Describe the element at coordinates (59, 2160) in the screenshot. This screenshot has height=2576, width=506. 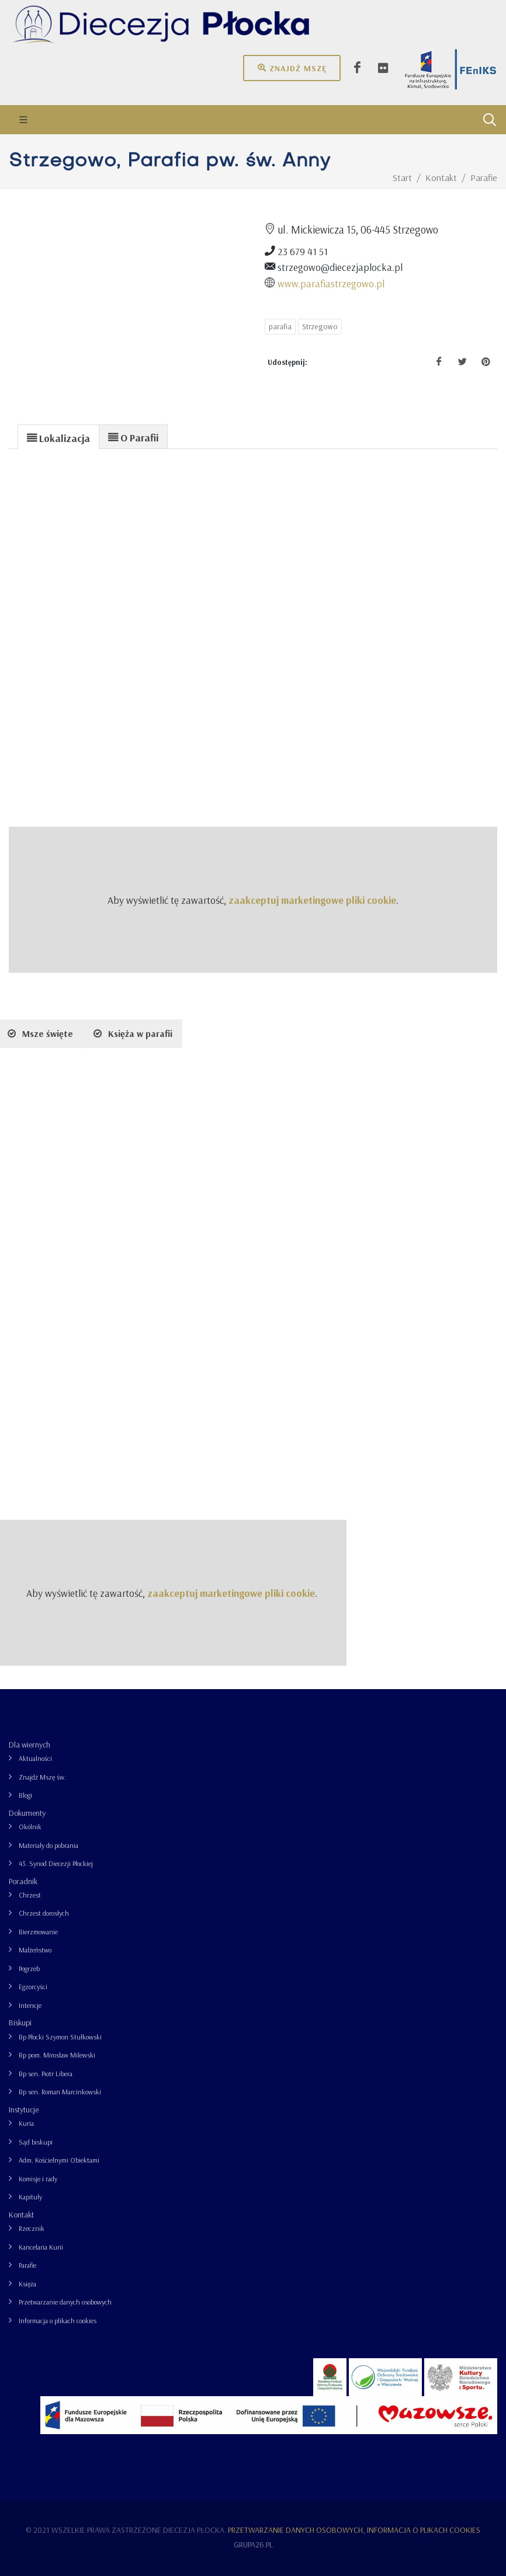
I see `Adm. Kościelnymi Obiektami` at that location.